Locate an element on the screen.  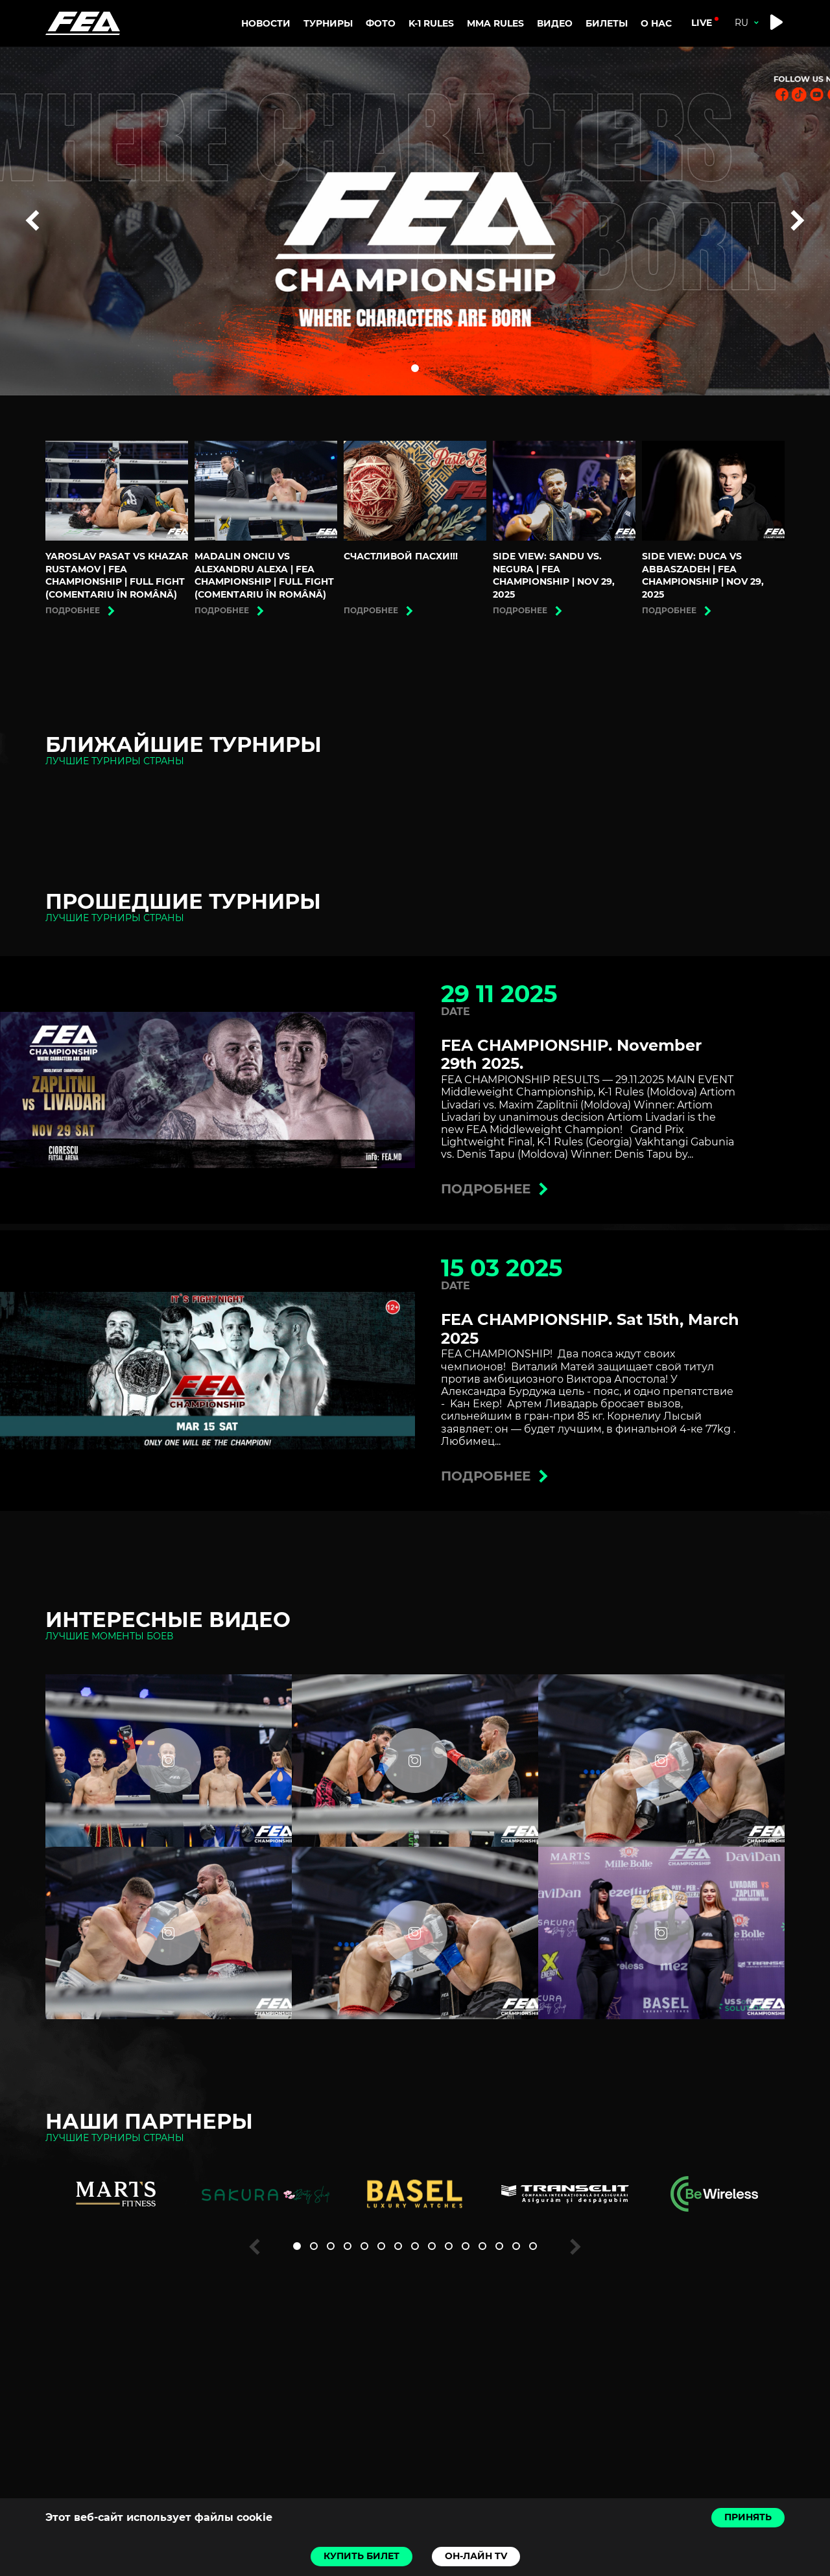
FEA CHAMPIONSHIP. November 29th 2025. is located at coordinates (571, 1054).